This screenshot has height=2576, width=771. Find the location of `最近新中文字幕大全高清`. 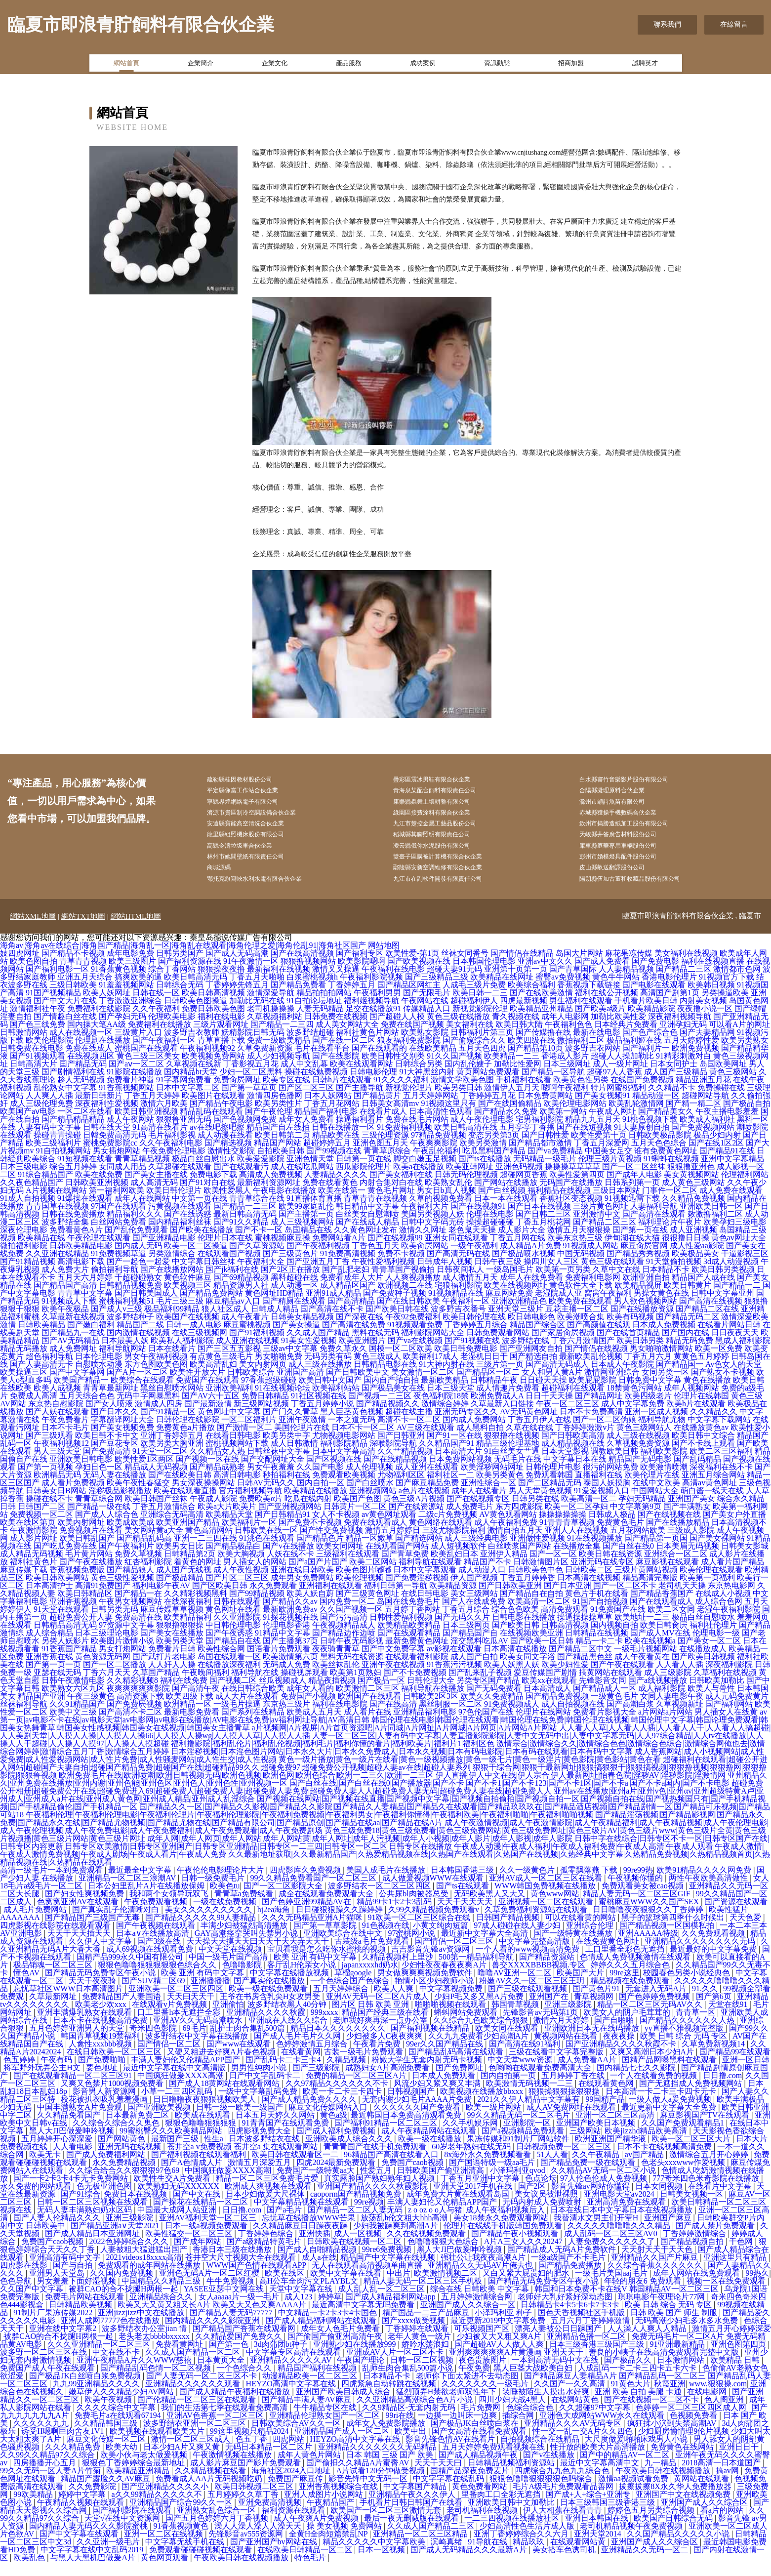

最近新中文字幕大全高清 is located at coordinates (485, 1947).